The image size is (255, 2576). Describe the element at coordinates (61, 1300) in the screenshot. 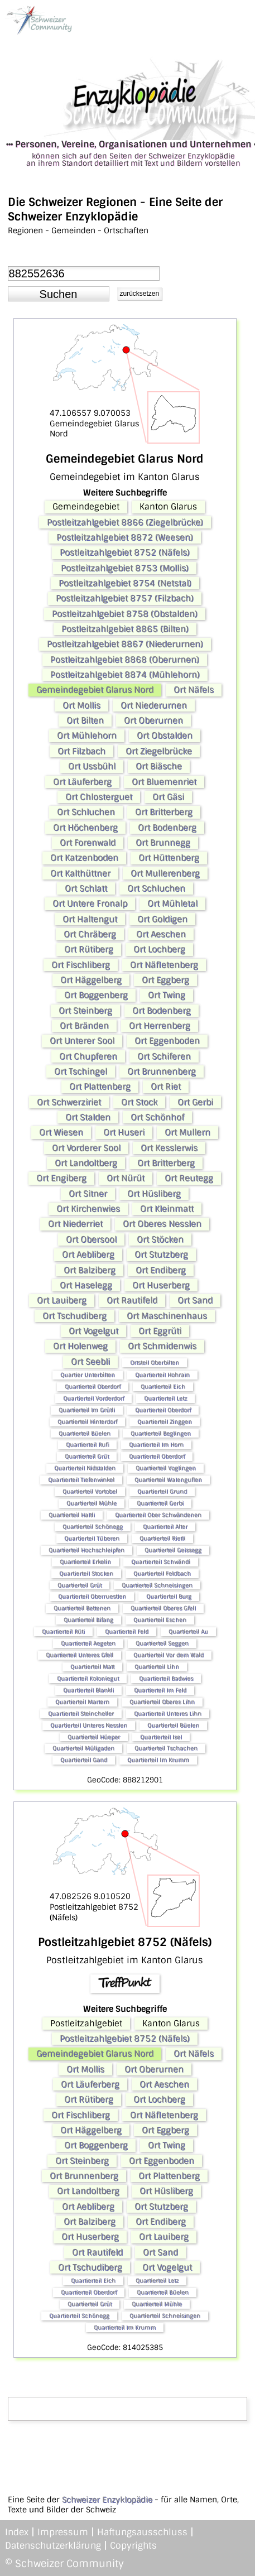

I see `Ort Lauiberg` at that location.